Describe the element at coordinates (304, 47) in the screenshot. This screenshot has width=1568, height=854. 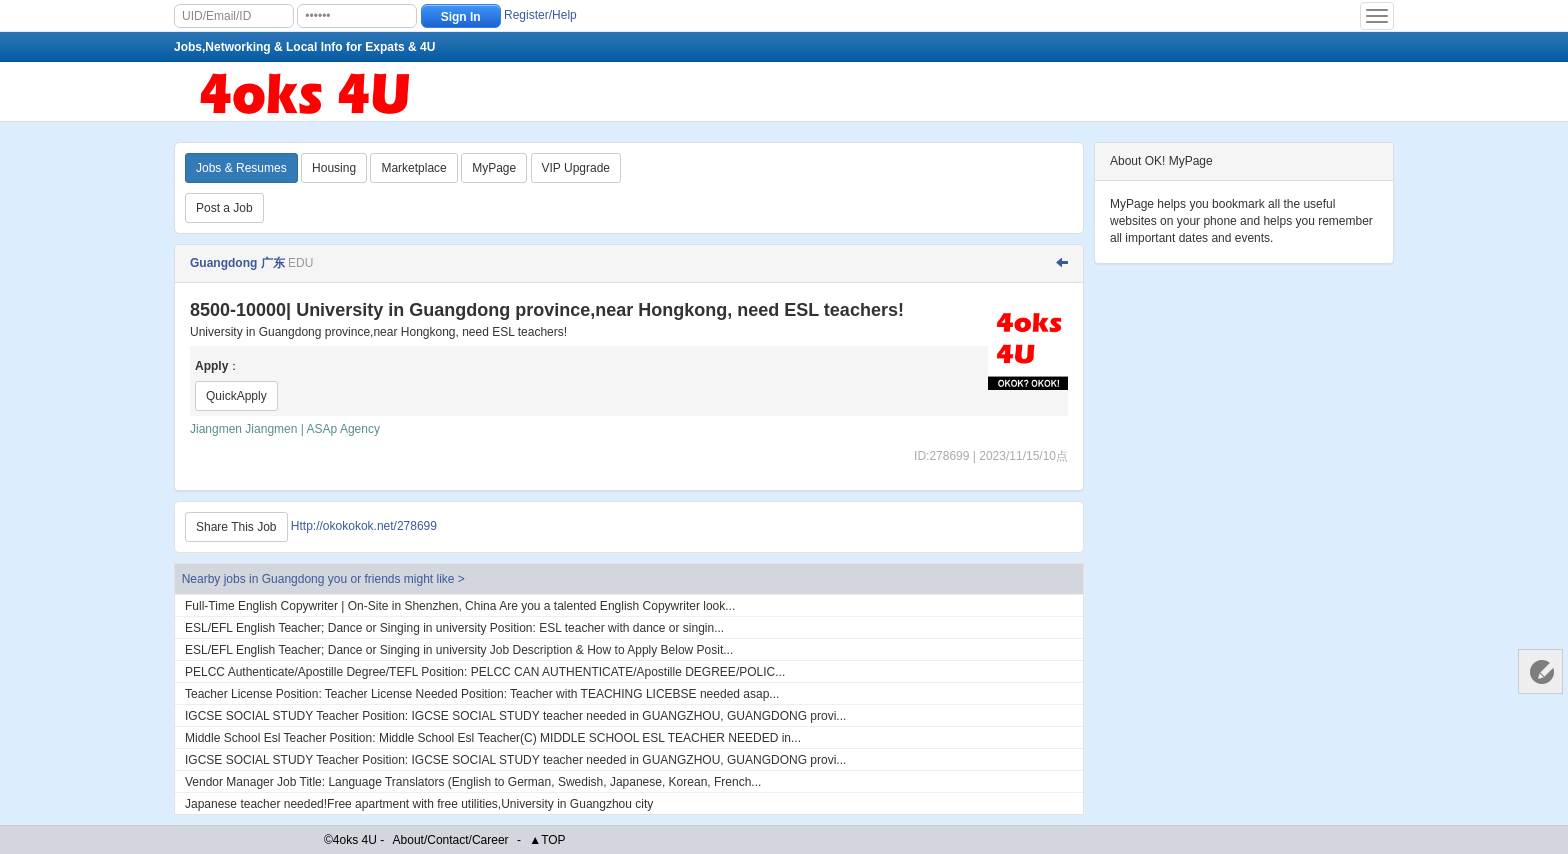
I see `Jobs,Networking & Local Info for Expats & 4U` at that location.